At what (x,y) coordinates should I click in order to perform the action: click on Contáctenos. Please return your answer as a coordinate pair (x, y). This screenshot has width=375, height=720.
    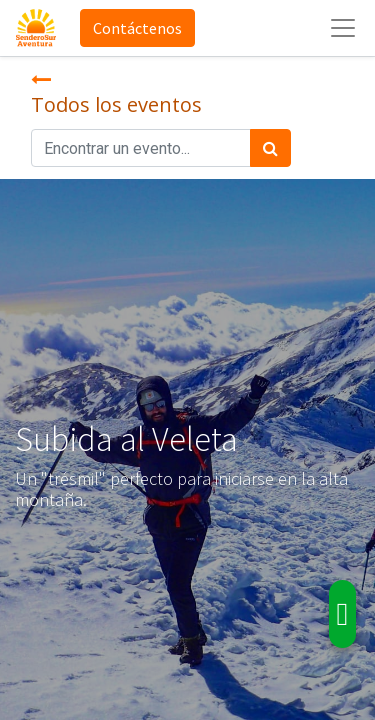
    Looking at the image, I should click on (137, 28).